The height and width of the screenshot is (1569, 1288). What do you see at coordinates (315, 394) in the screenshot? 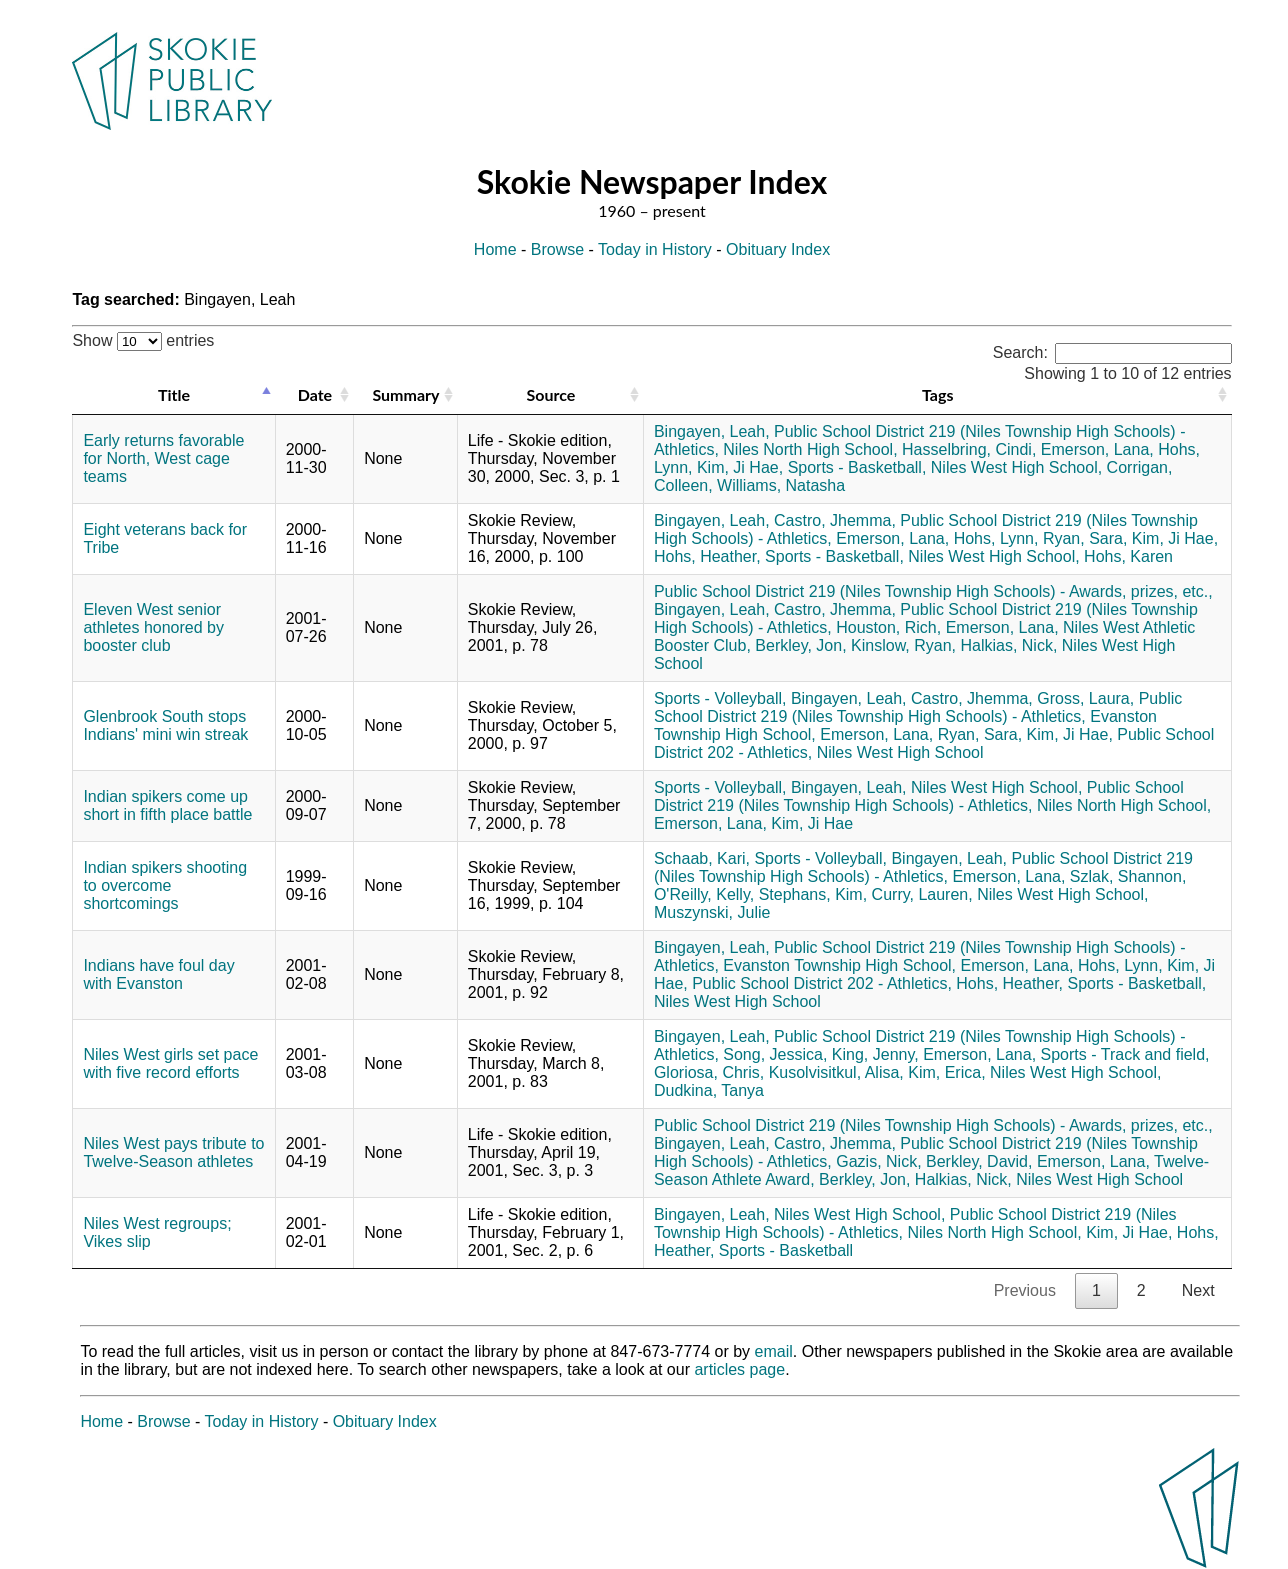
I see `Date [Date: activate to sort column ascending]` at bounding box center [315, 394].